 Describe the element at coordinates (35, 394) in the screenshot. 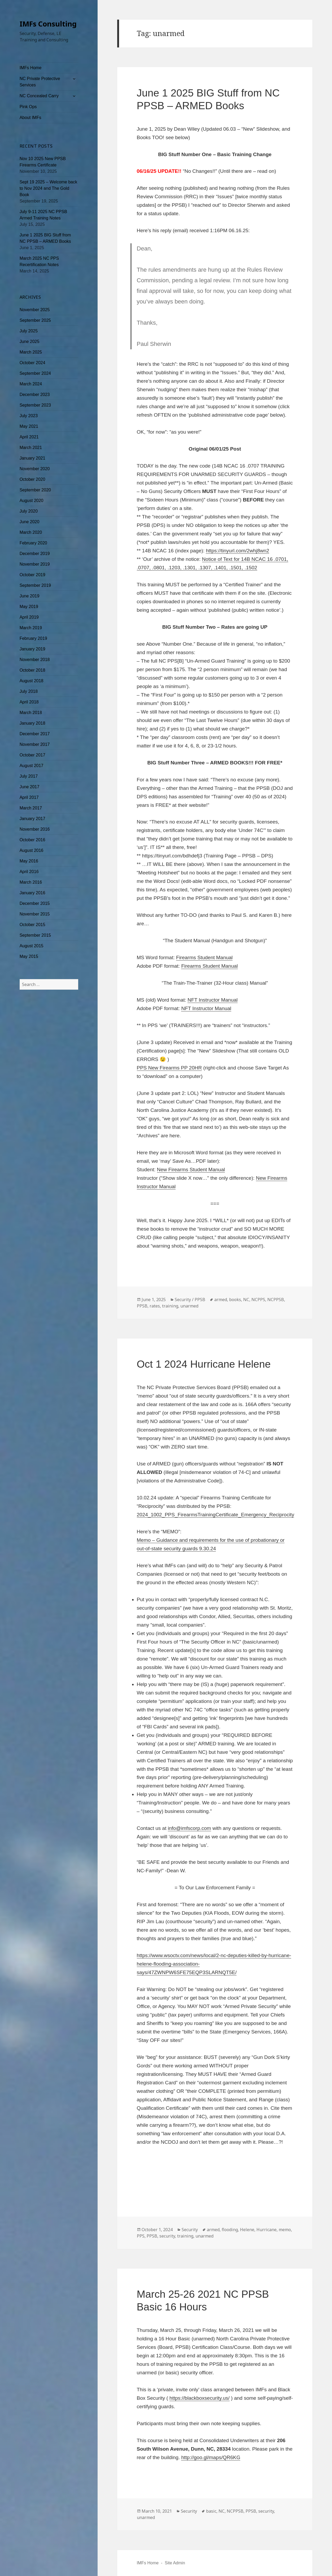

I see `December 2023` at that location.